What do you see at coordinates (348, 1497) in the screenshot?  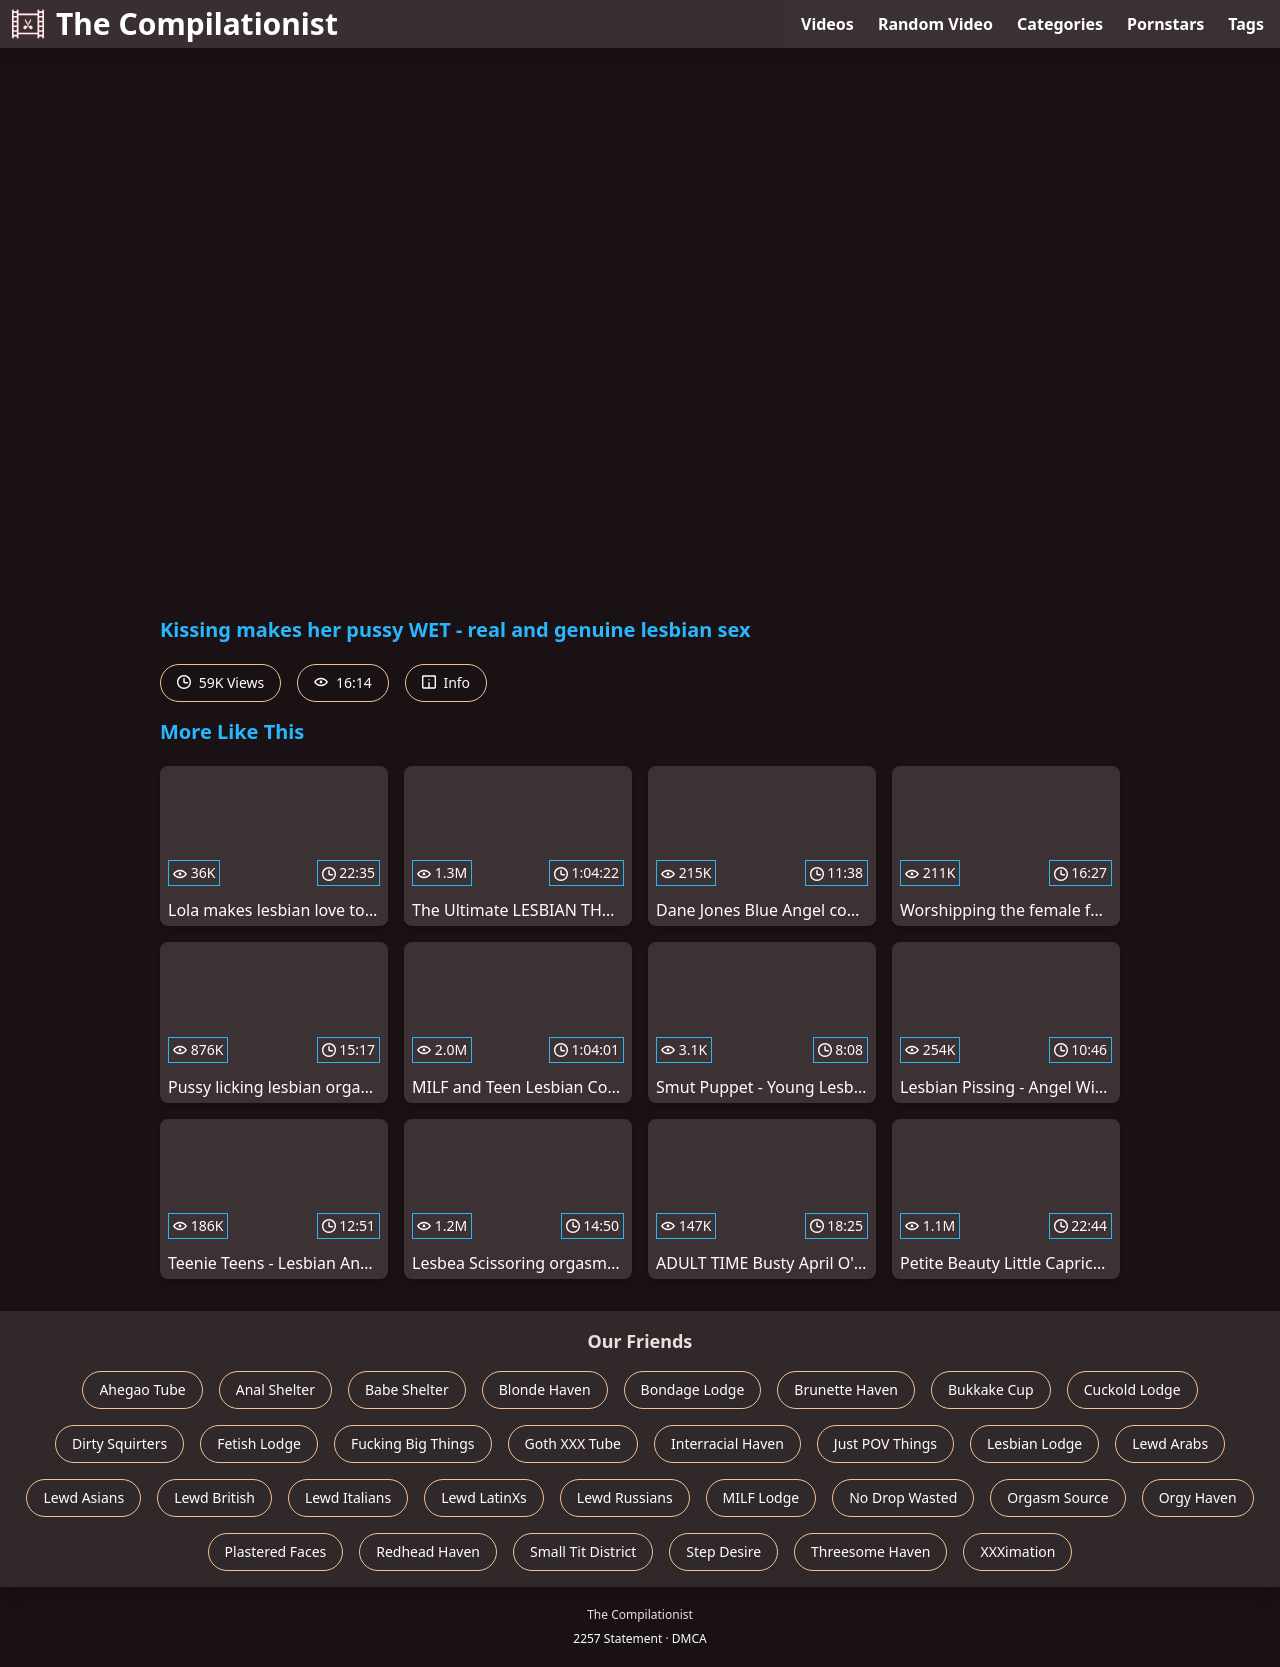 I see `Lewd Italians` at bounding box center [348, 1497].